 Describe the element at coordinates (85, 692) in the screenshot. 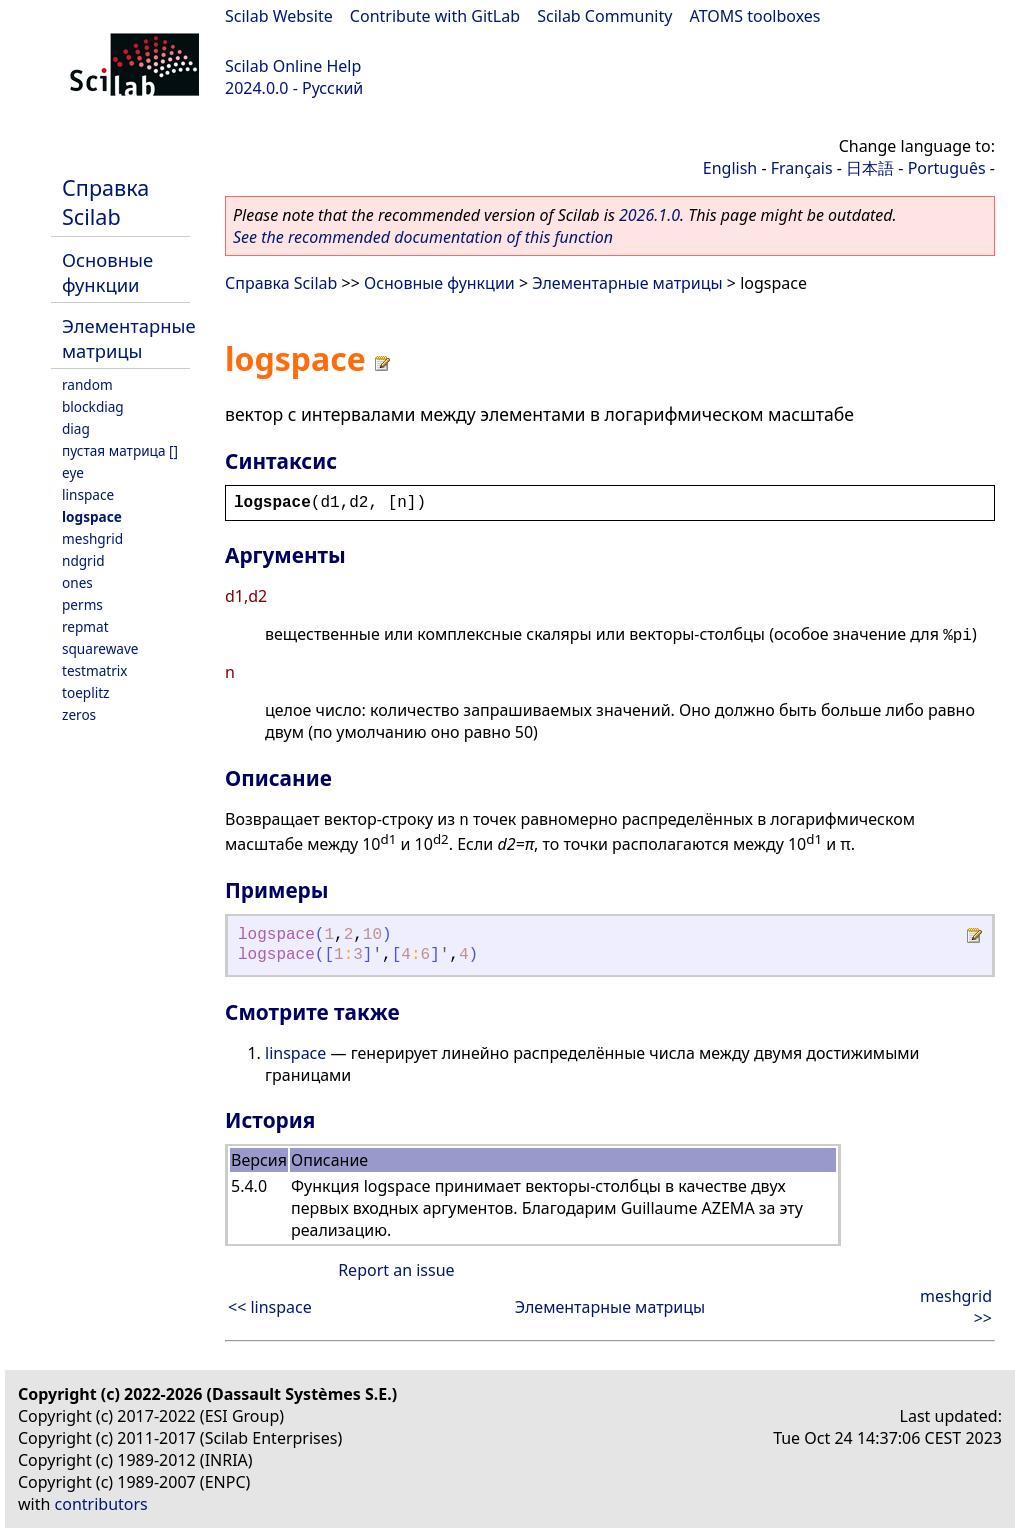

I see `toeplitz` at that location.